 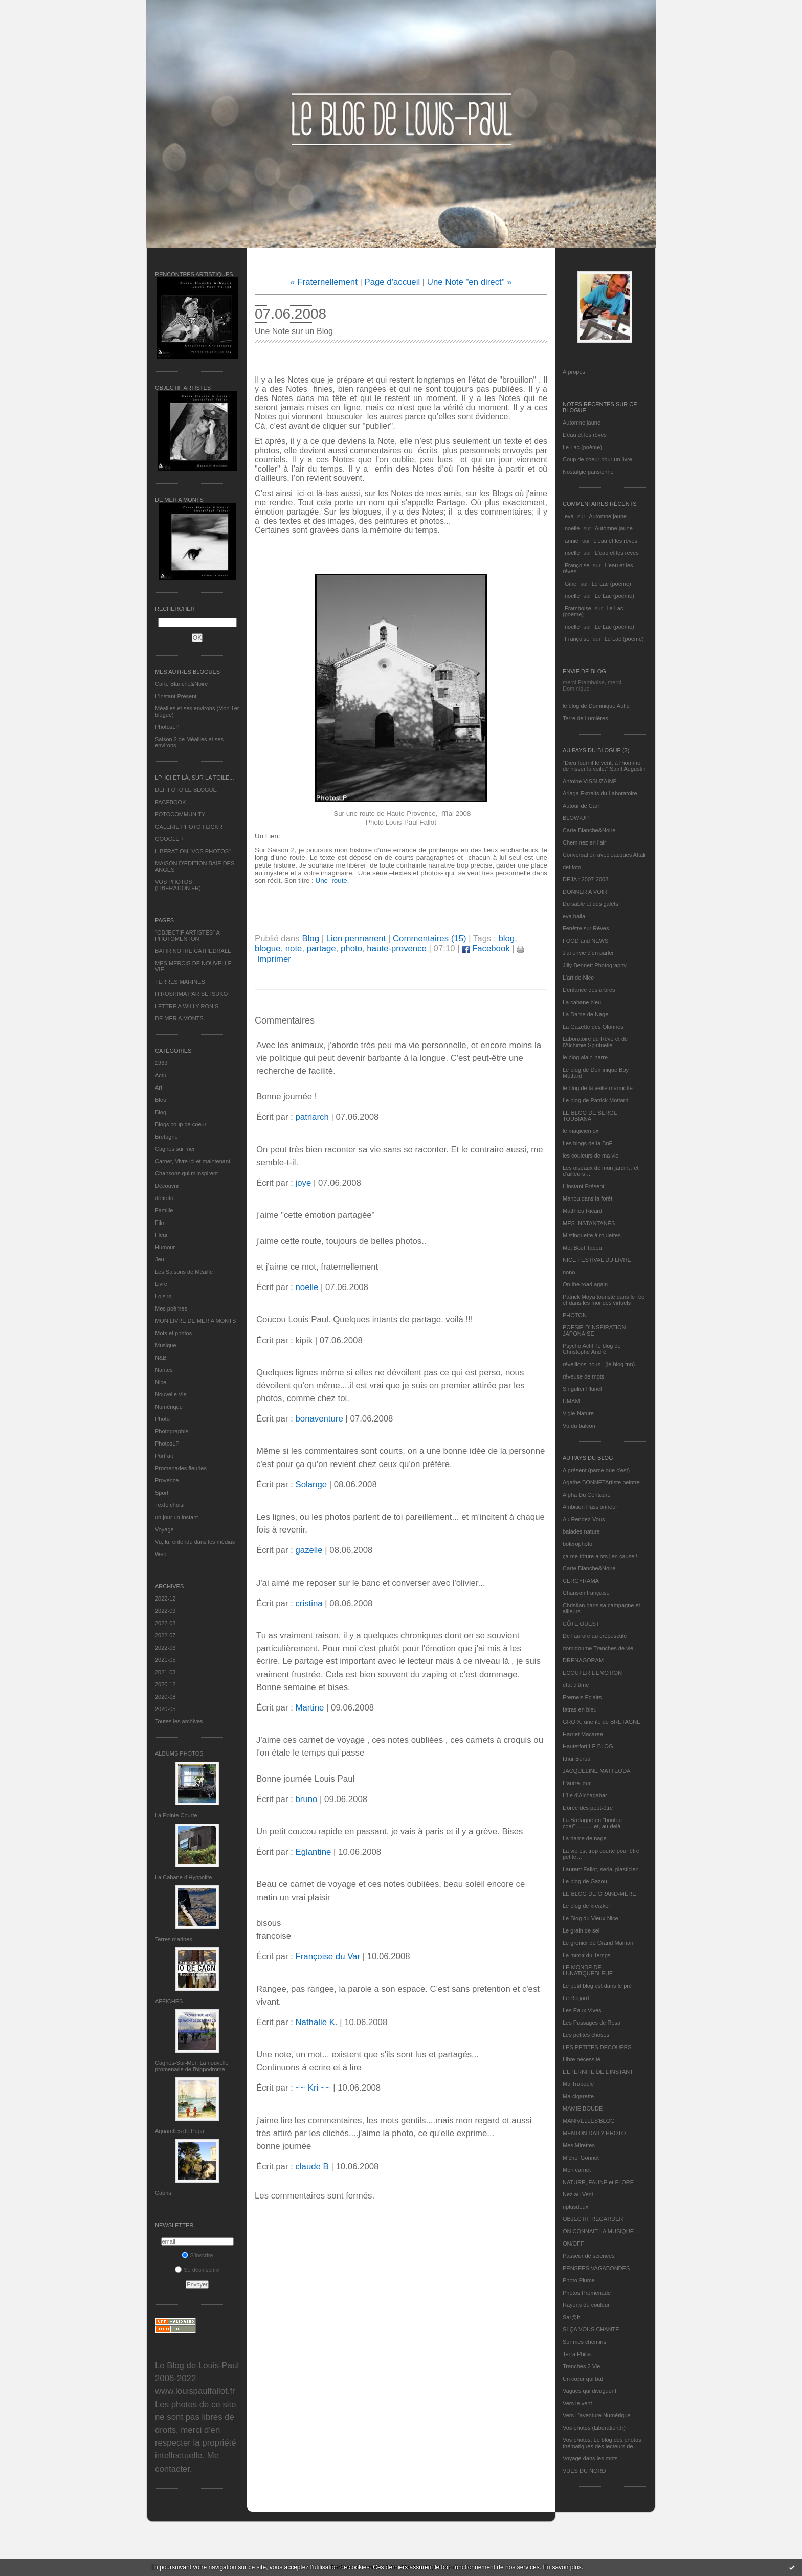 I want to click on Patrick Moya touriste dans le réel et dans les mondes virtuels, so click(x=604, y=1300).